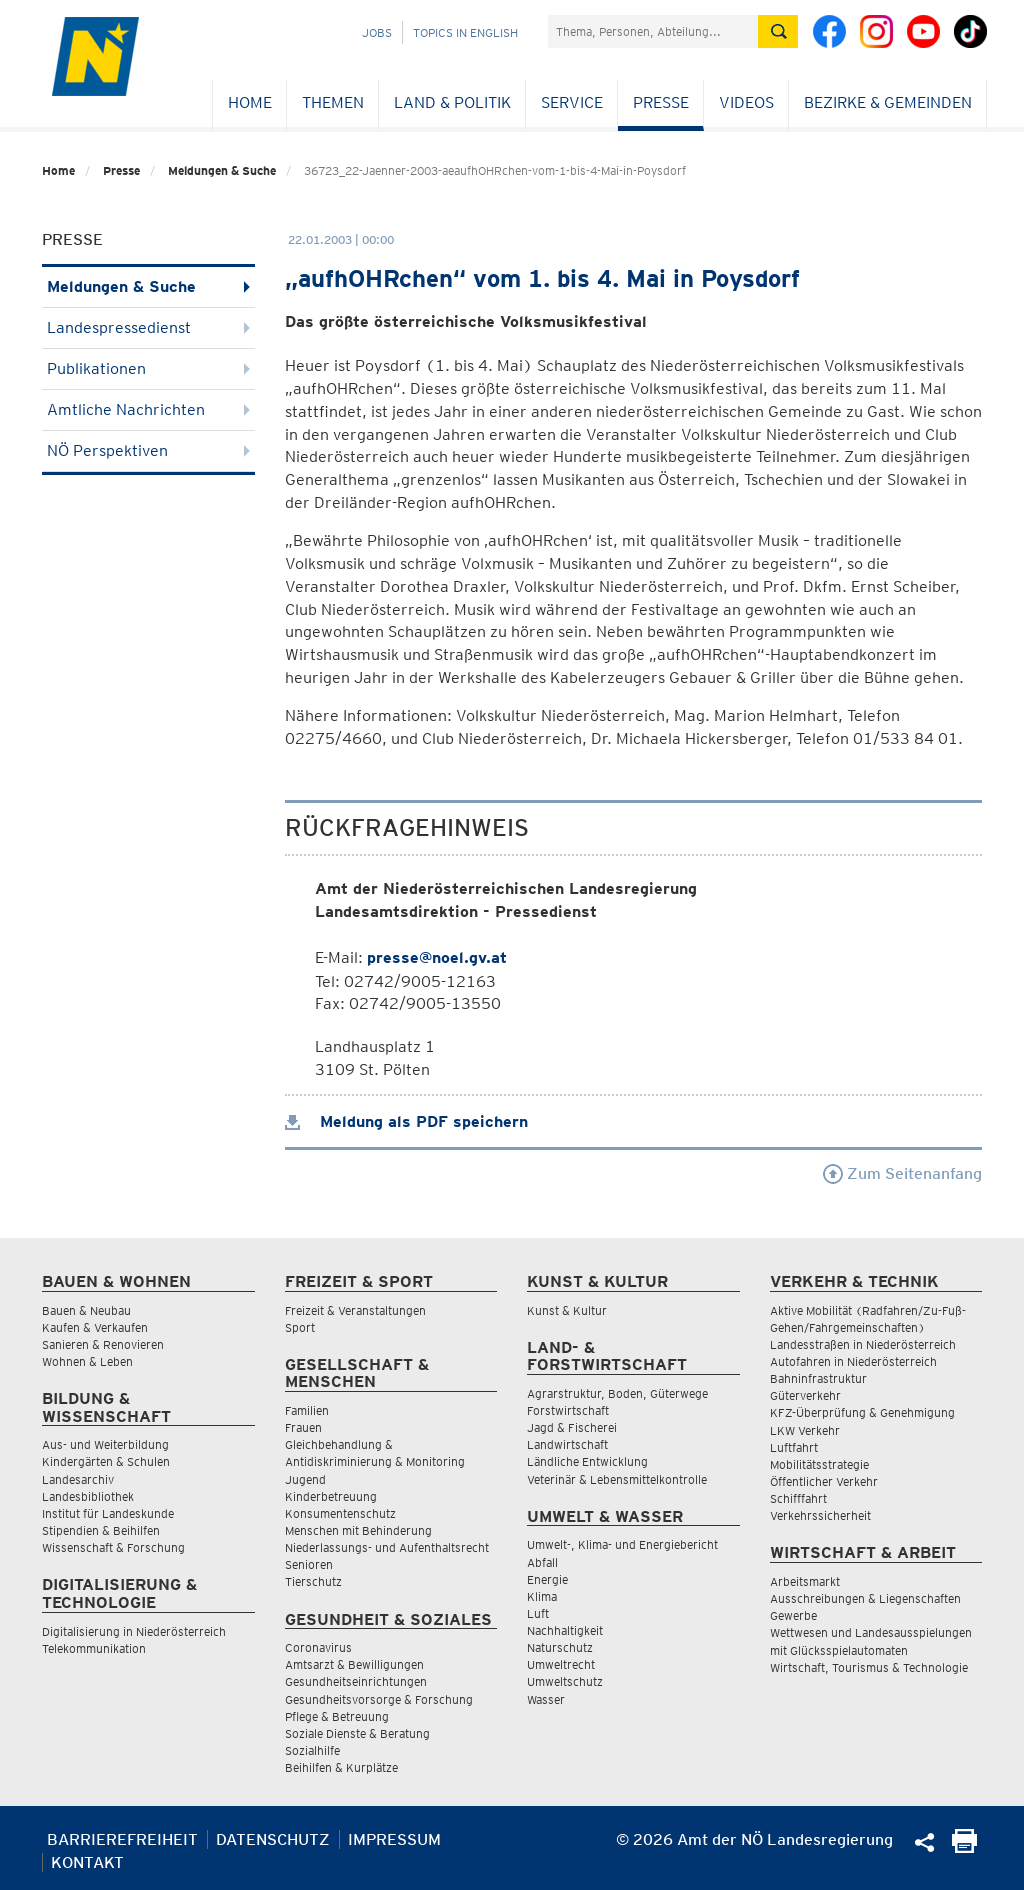 This screenshot has height=1890, width=1024. I want to click on Gesundheitseinrichtungen, so click(356, 1681).